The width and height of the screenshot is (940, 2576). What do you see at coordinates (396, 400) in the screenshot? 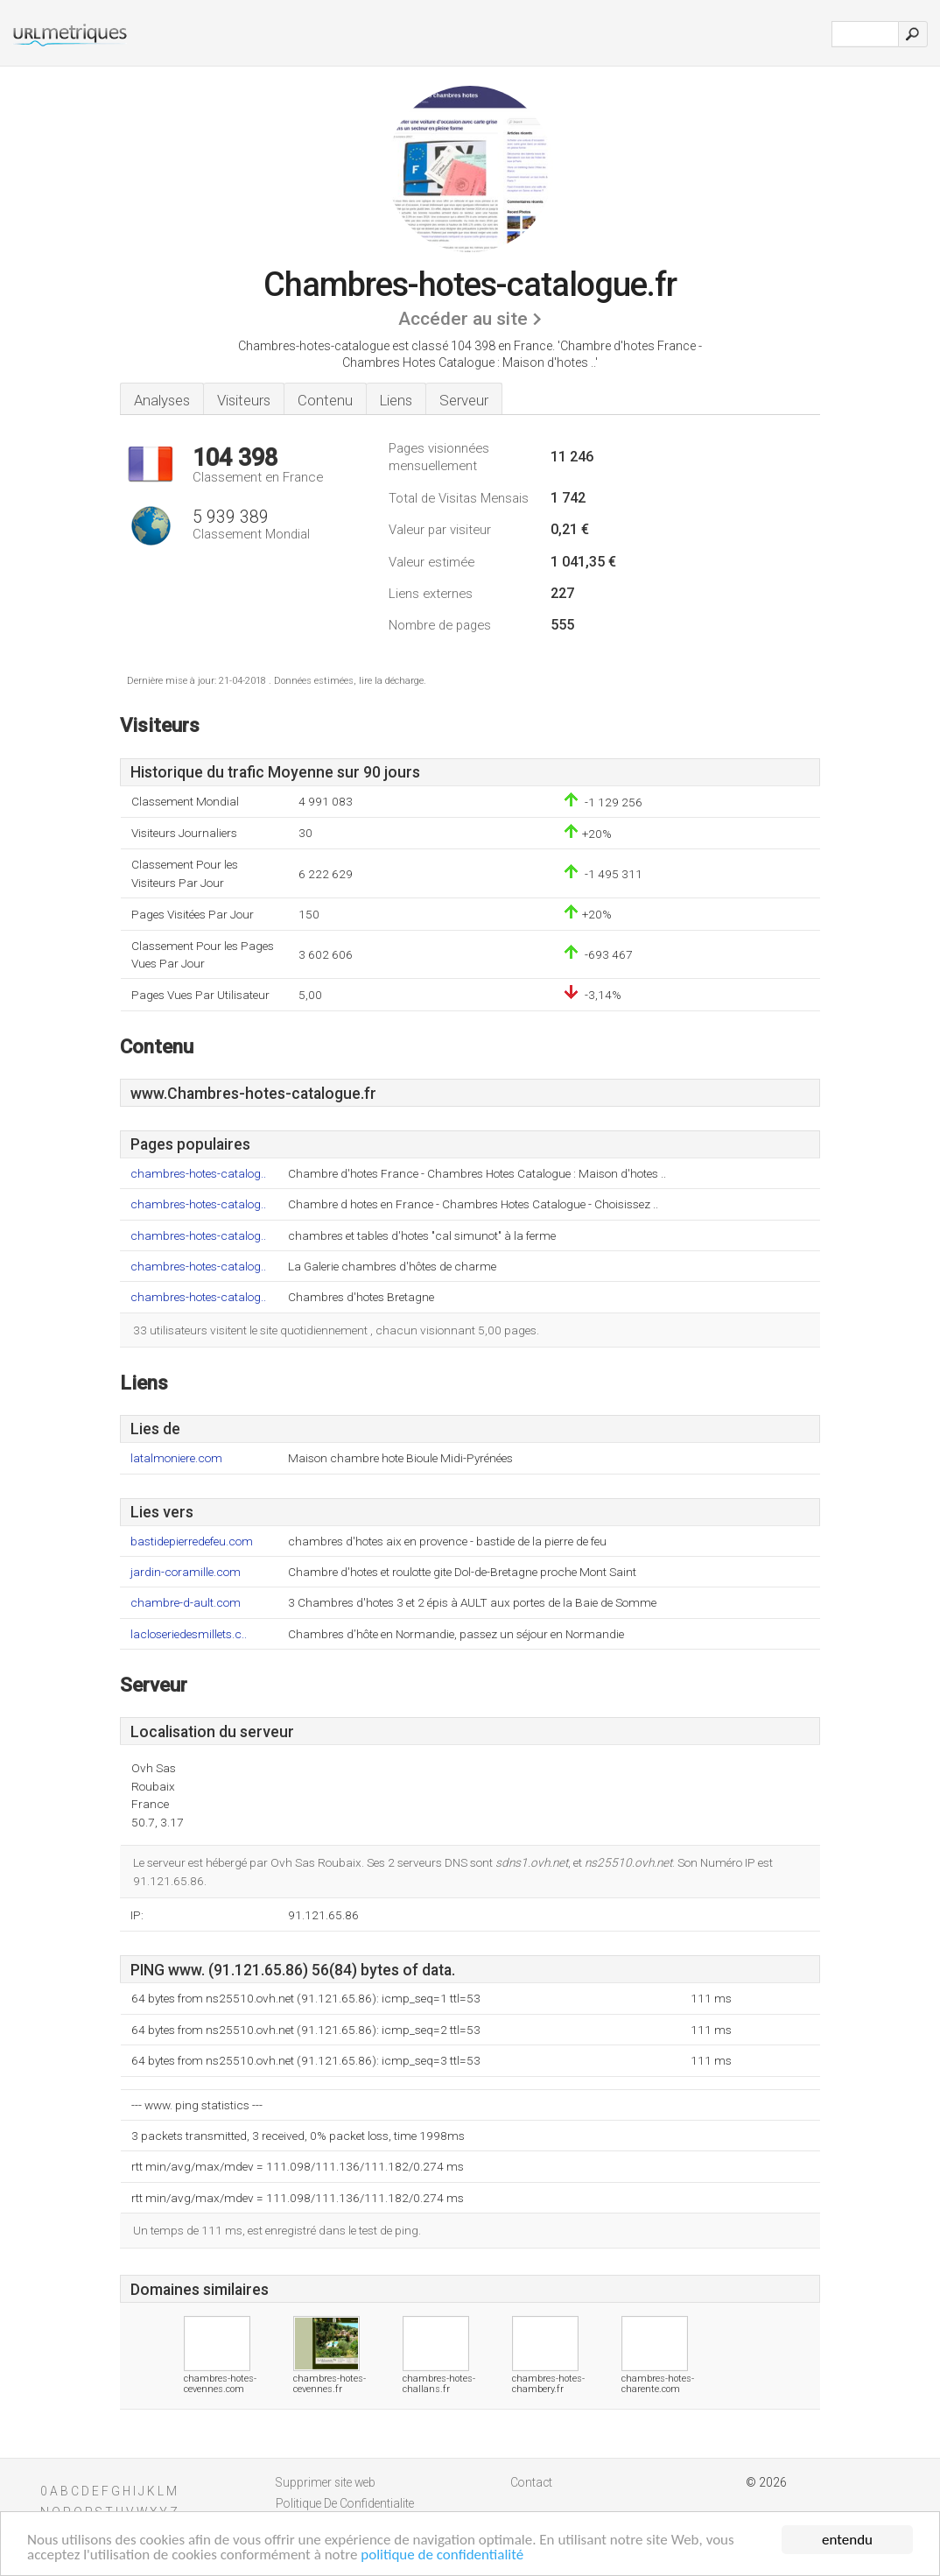
I see `Liens` at bounding box center [396, 400].